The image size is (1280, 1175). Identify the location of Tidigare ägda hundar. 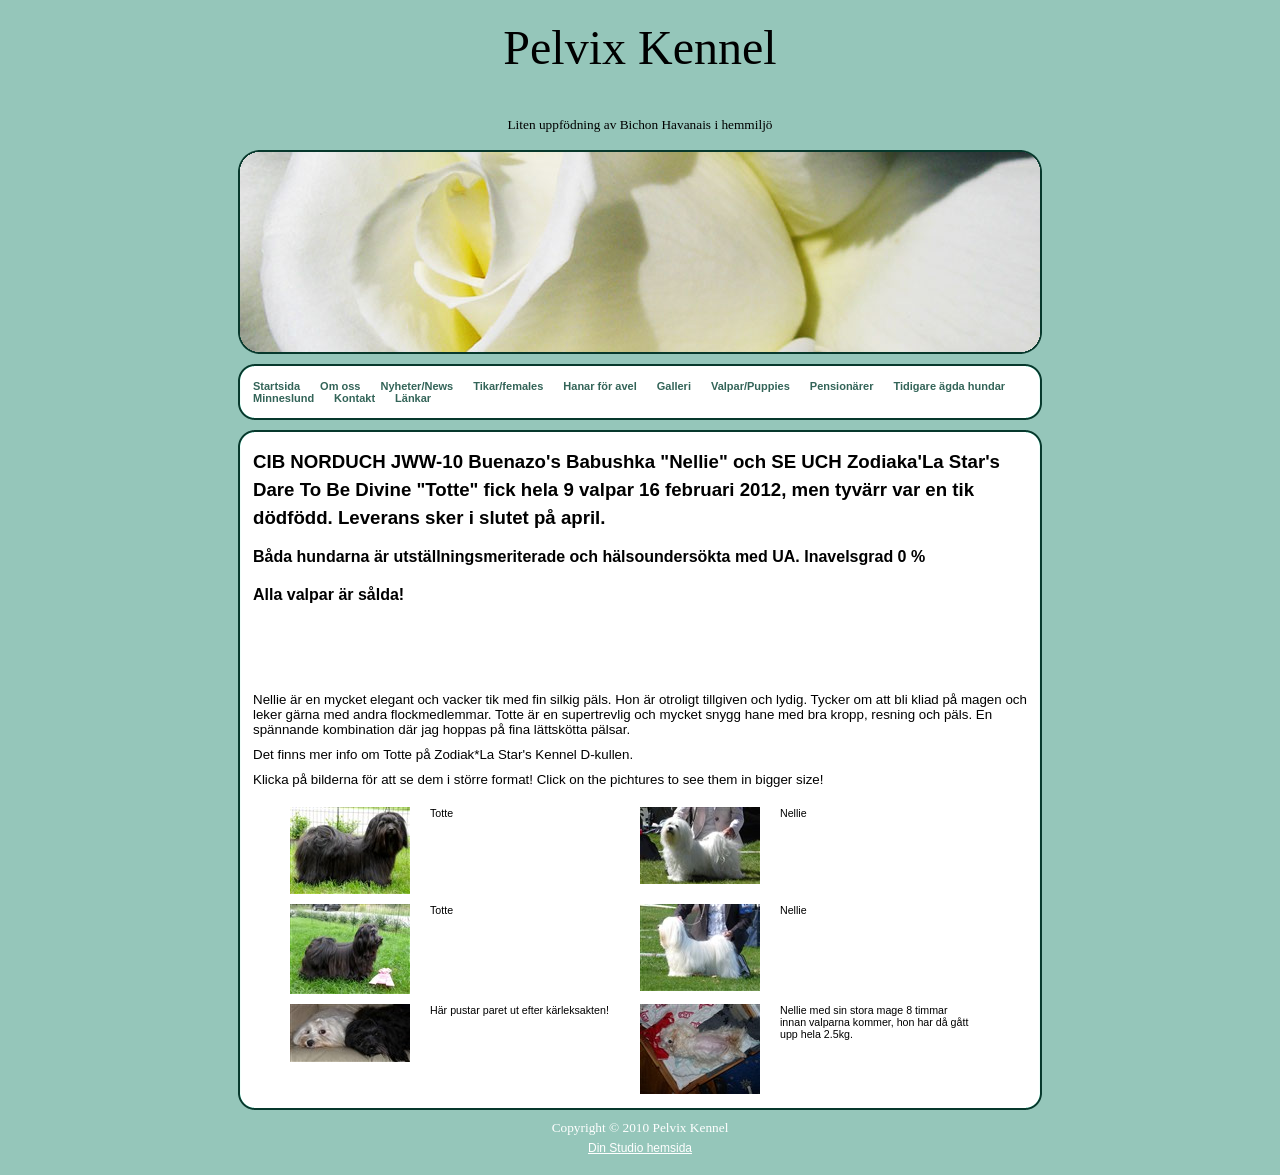
(949, 386).